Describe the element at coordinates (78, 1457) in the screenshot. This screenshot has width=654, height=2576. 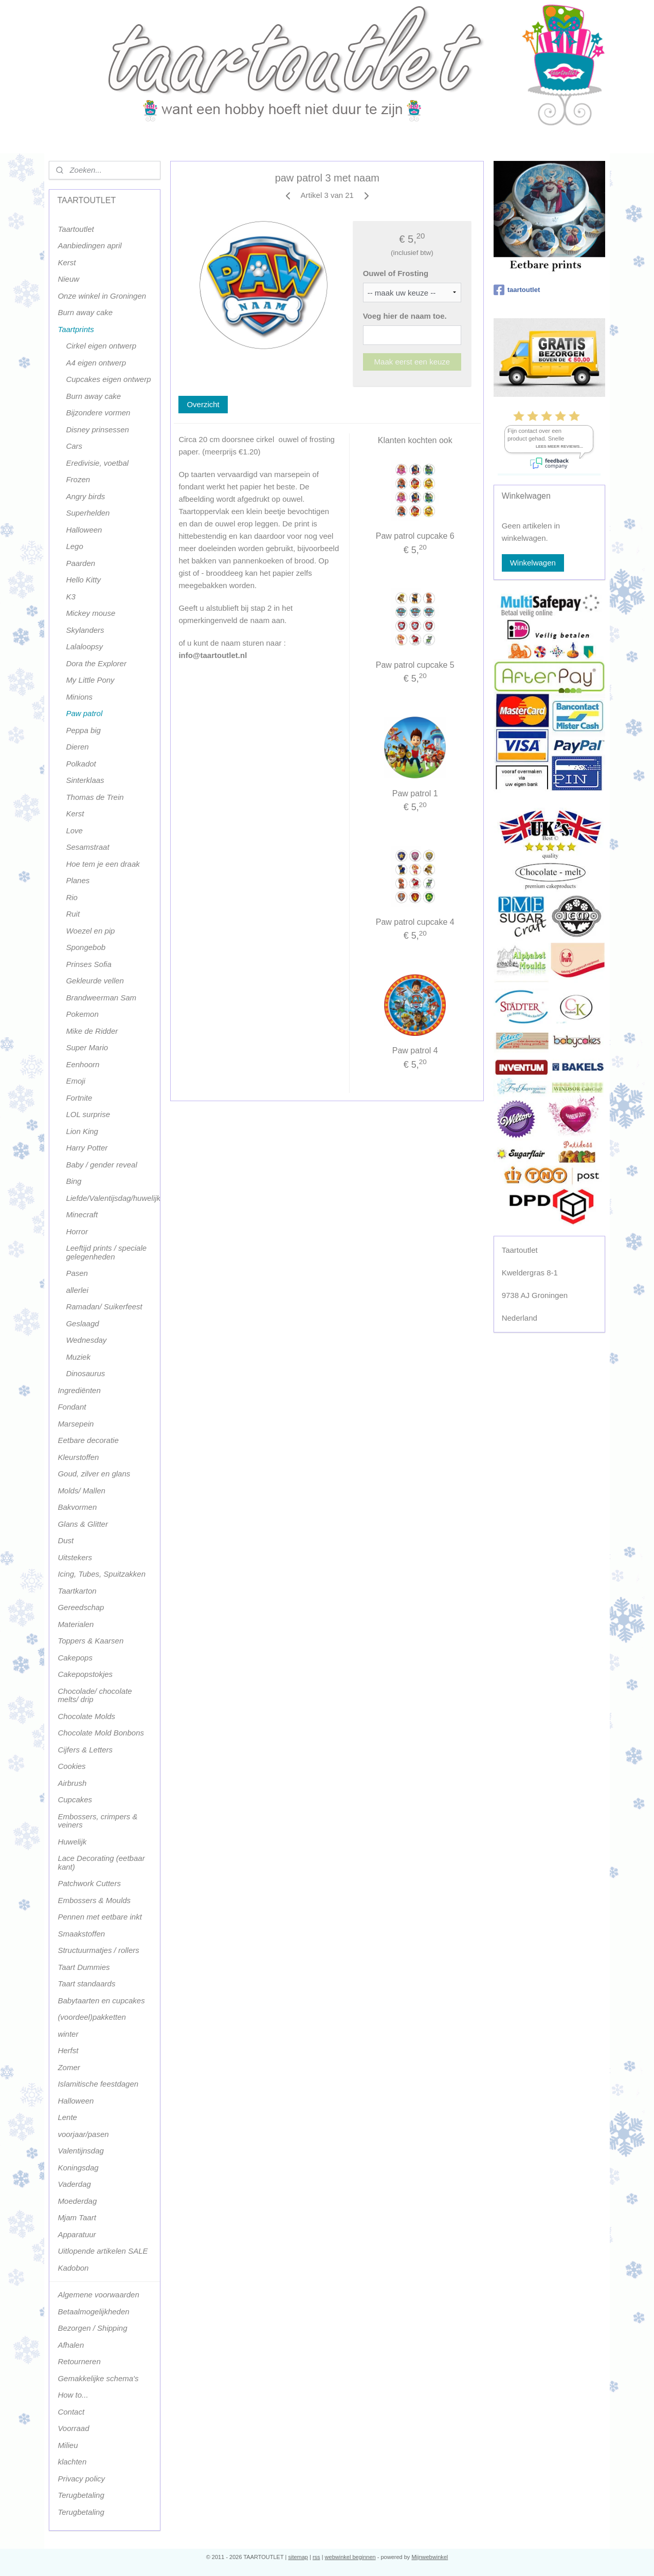
I see `Kleurstoffen` at that location.